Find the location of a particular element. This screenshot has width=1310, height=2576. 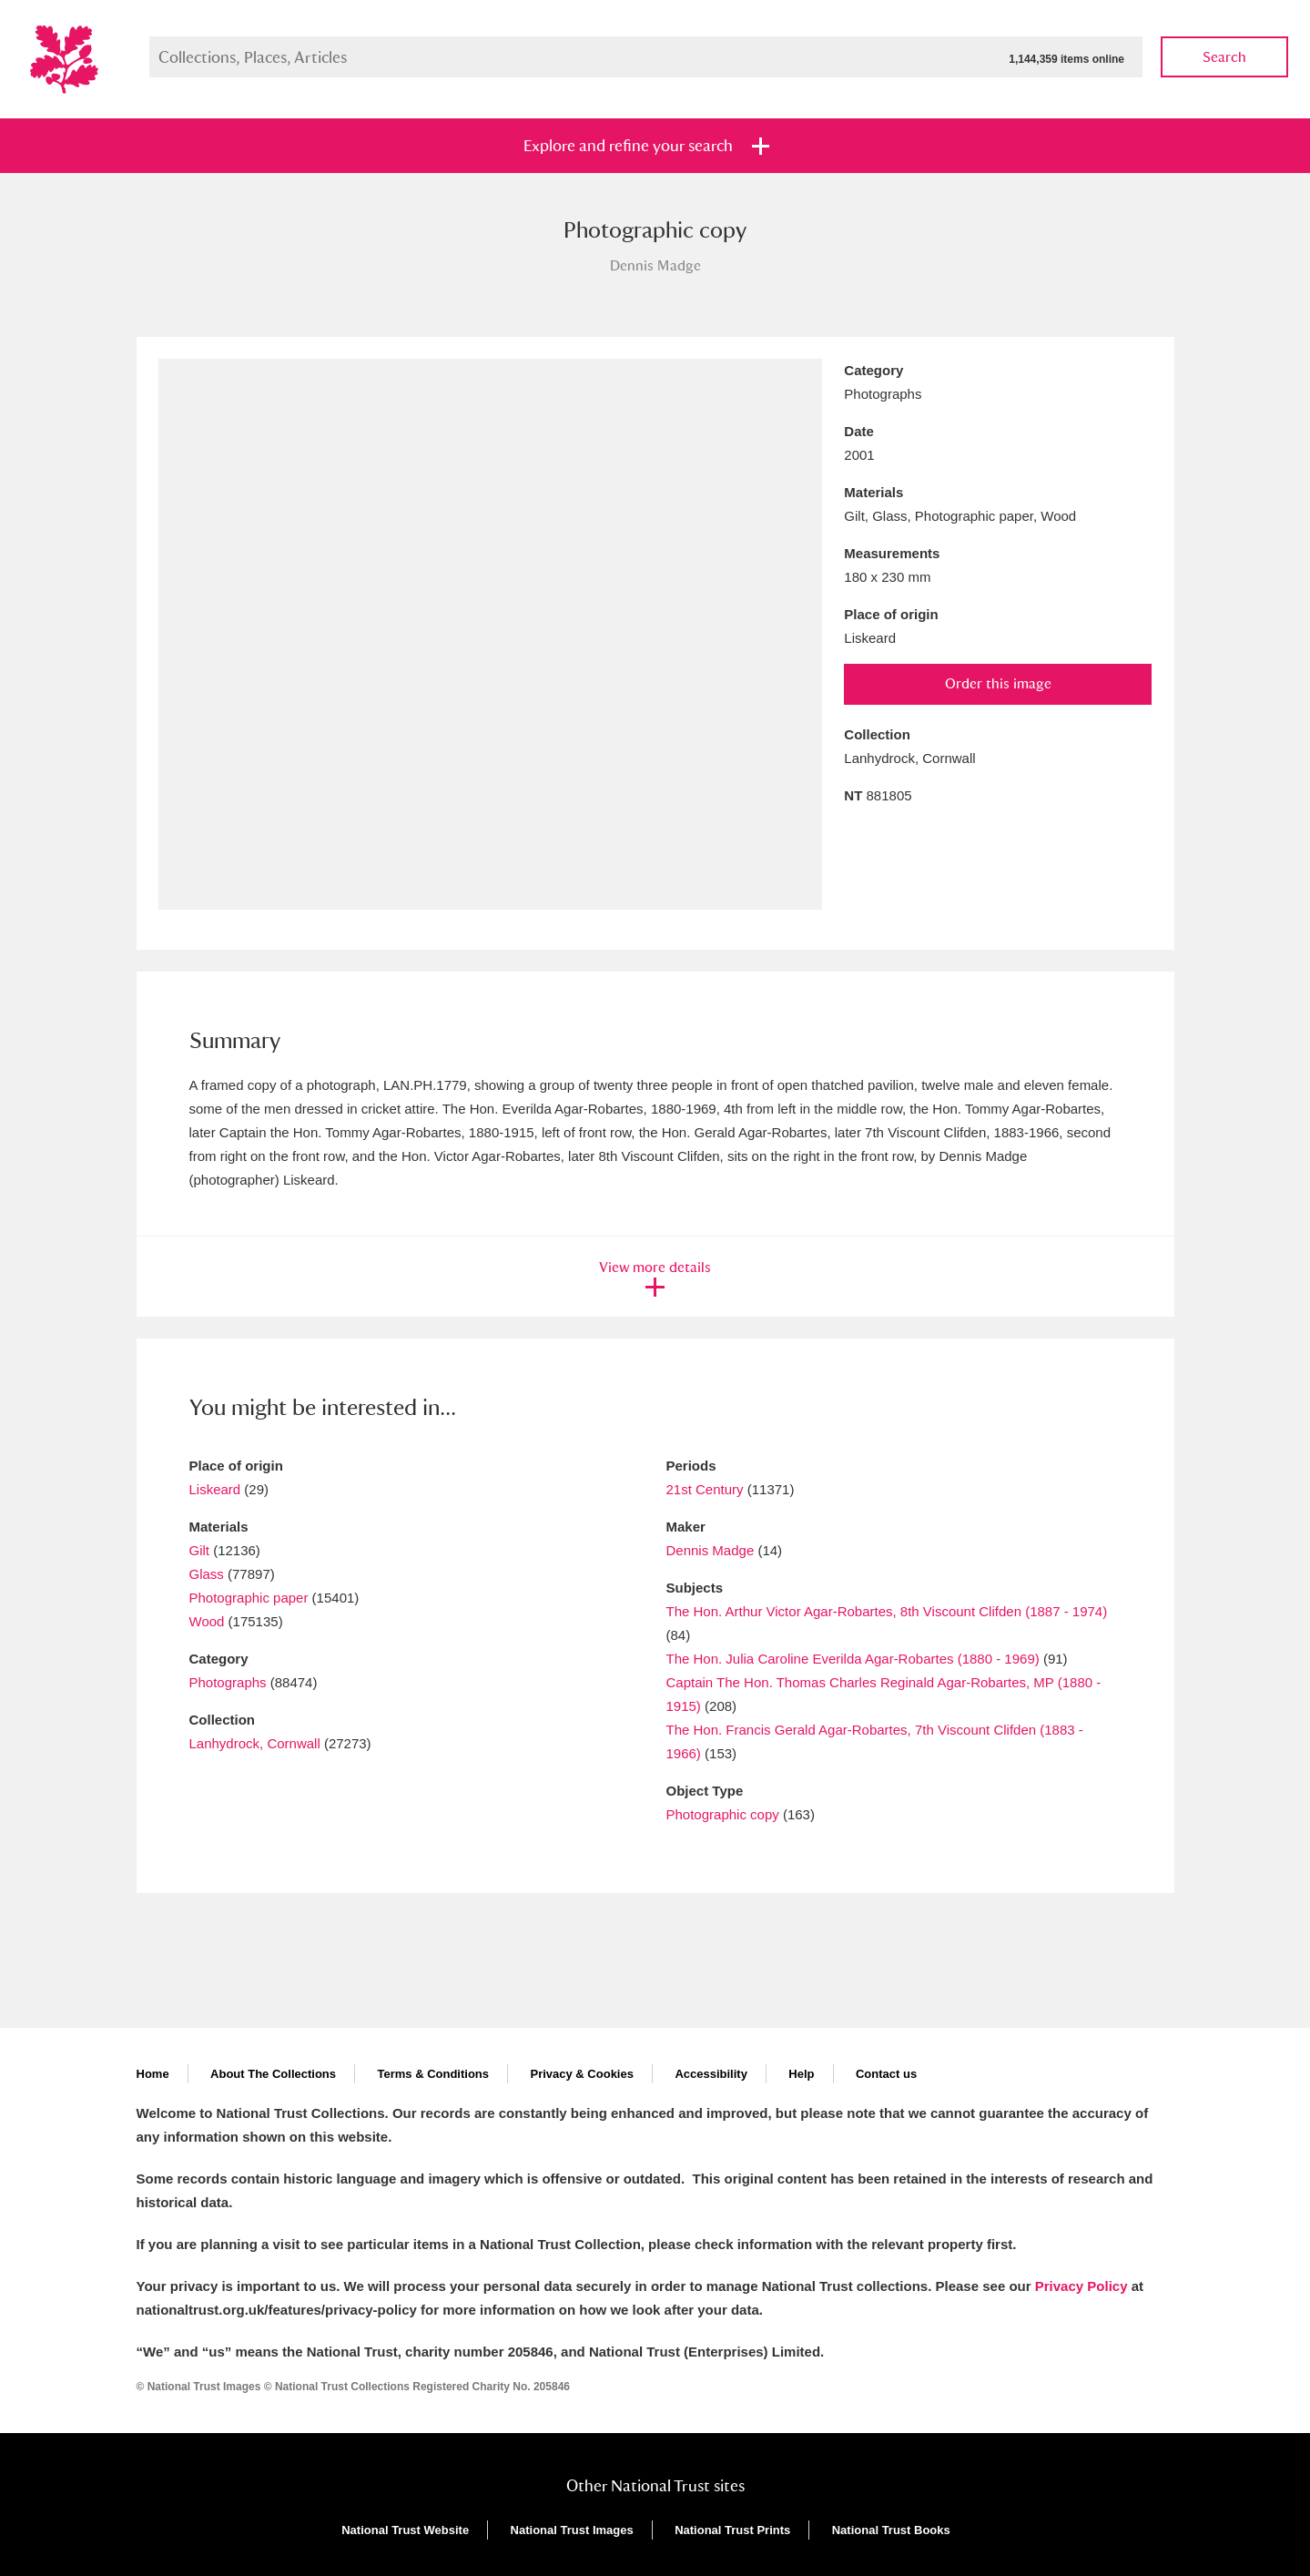

National Trust Website is located at coordinates (405, 2530).